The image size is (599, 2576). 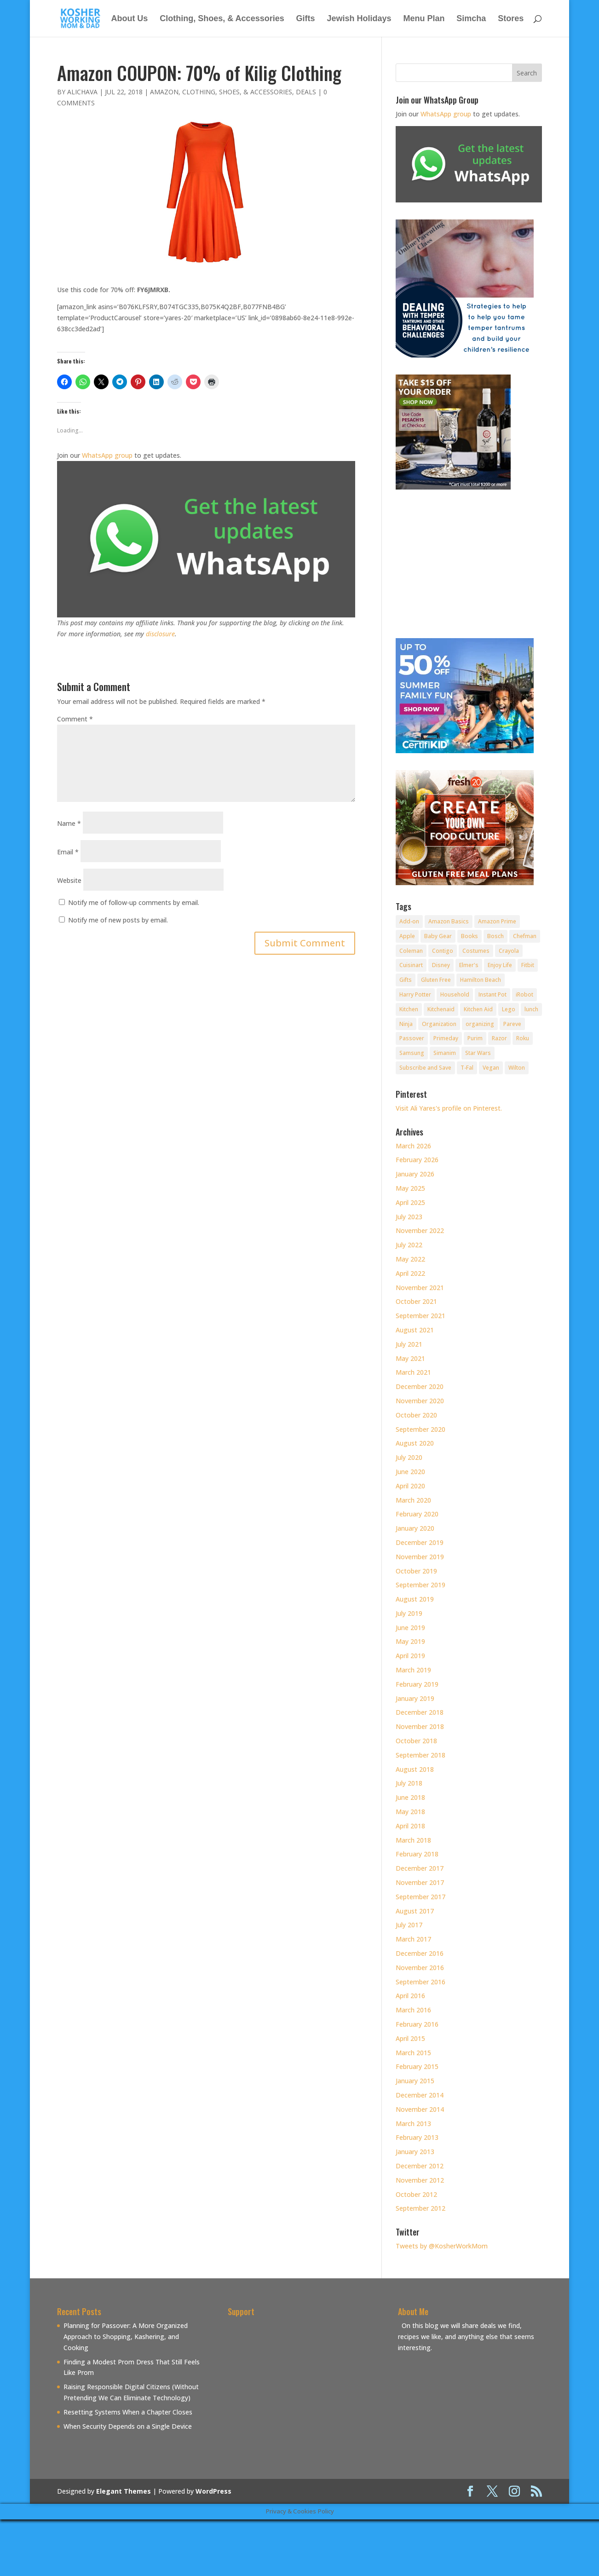 What do you see at coordinates (118, 920) in the screenshot?
I see `Notify me of new posts by email.` at bounding box center [118, 920].